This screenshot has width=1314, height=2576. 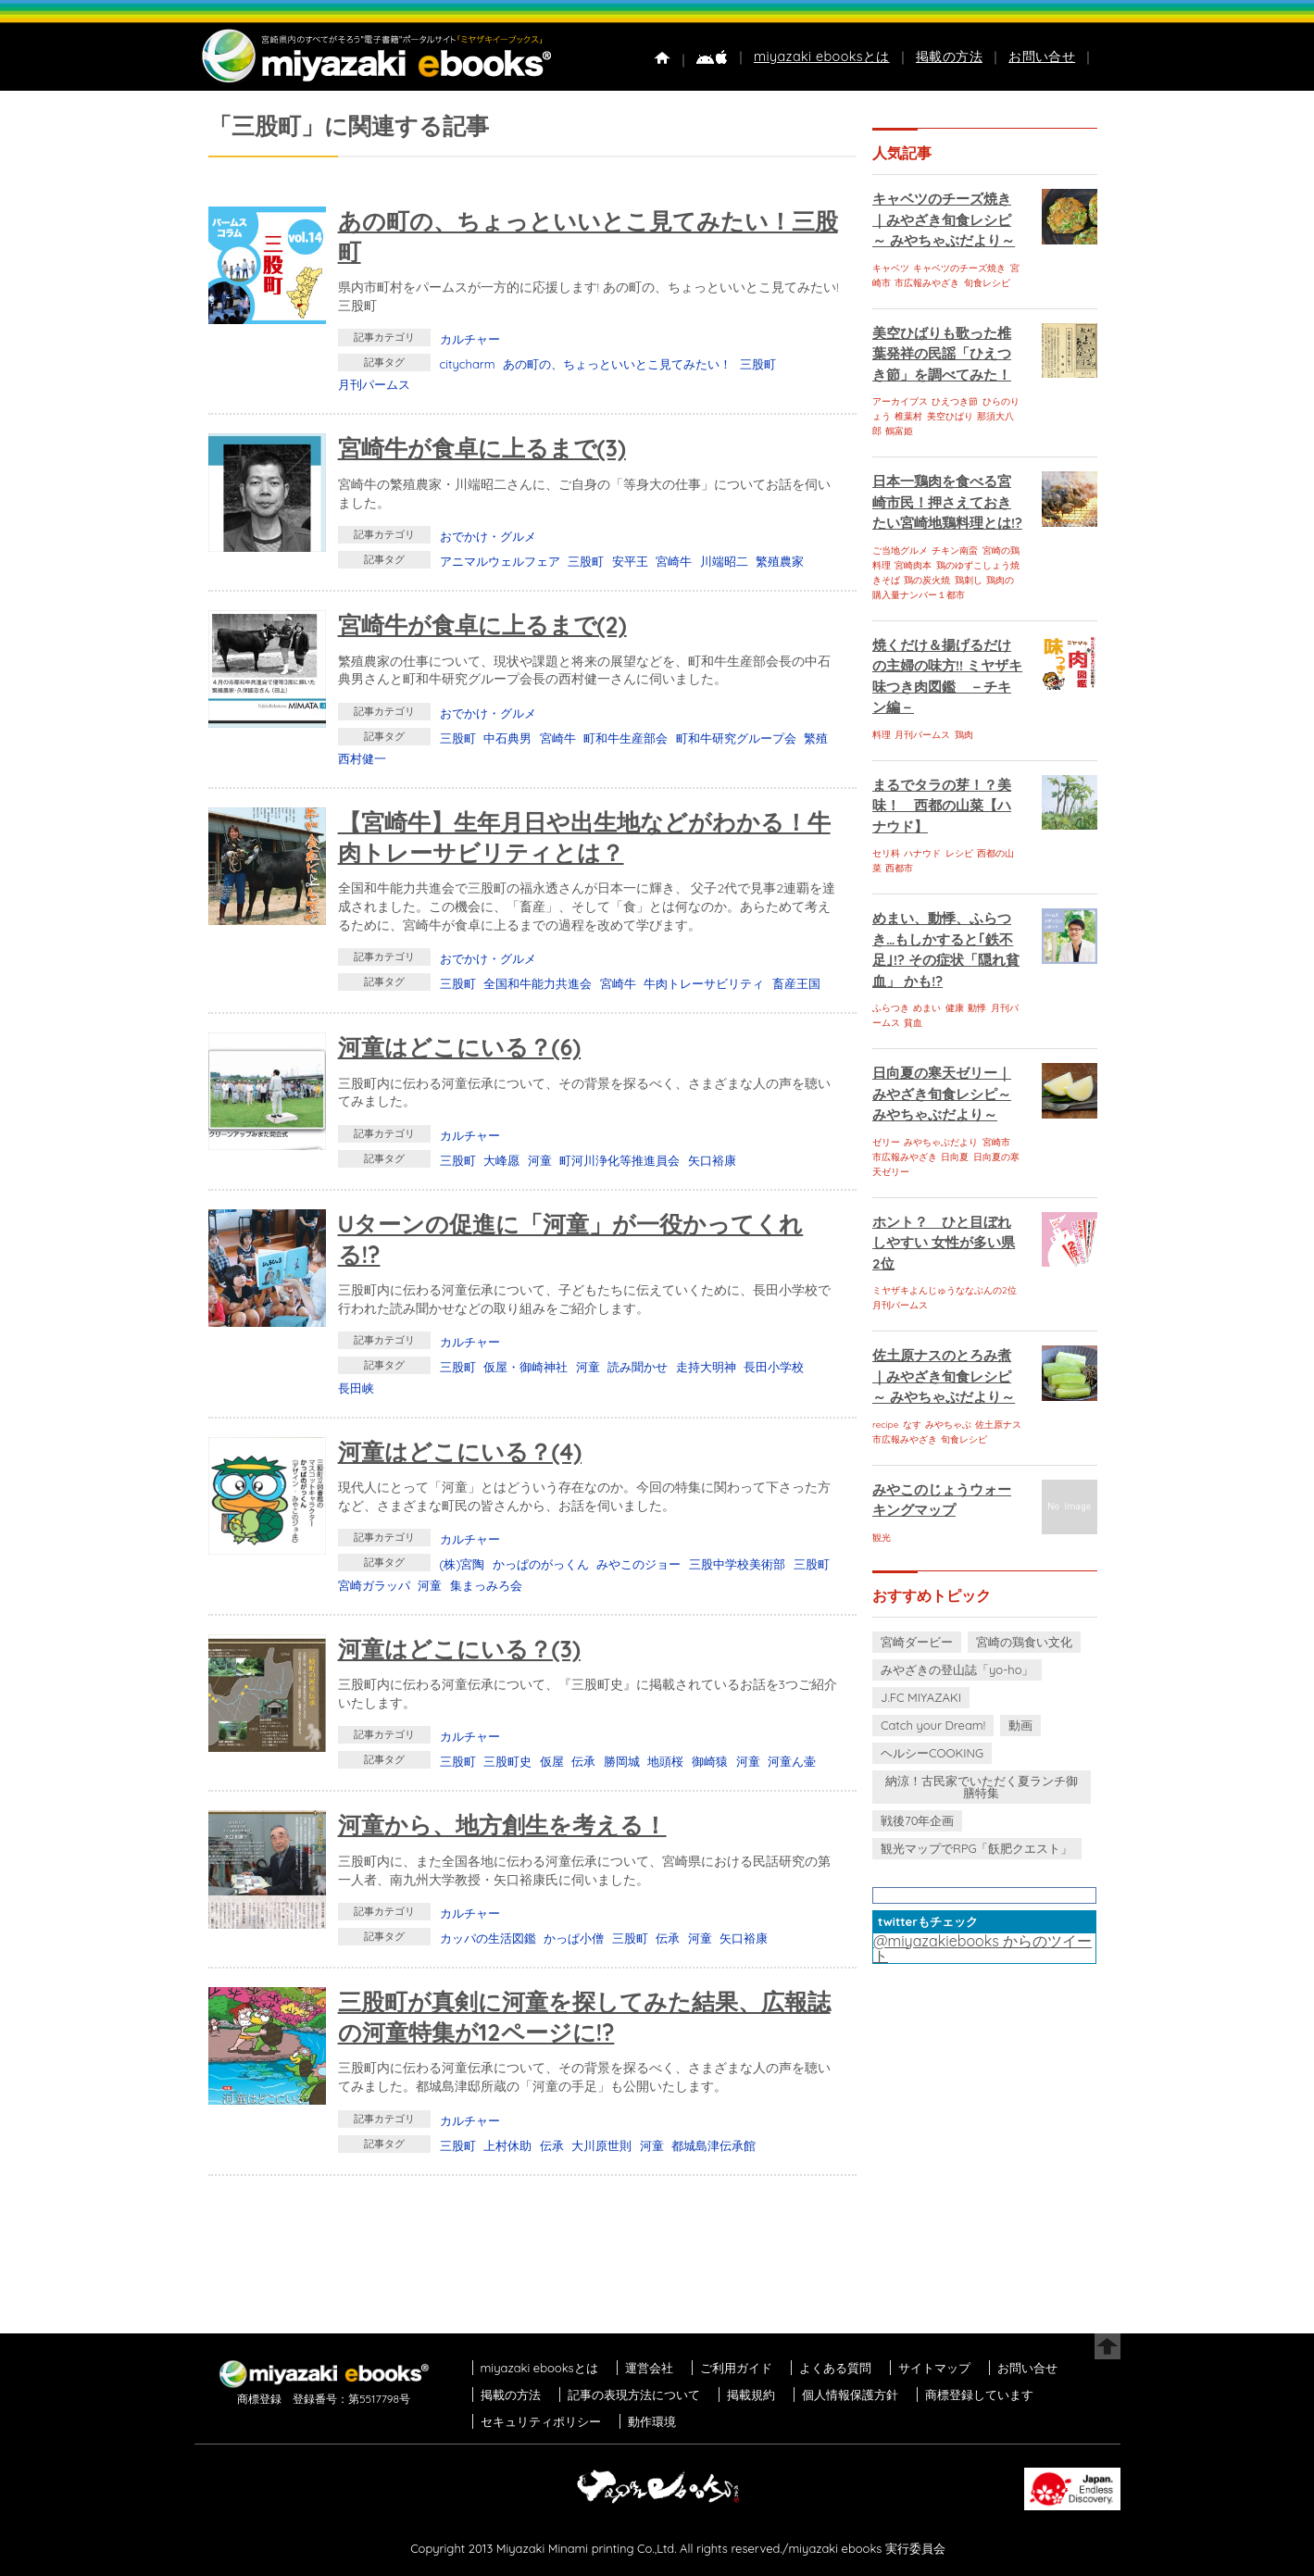 What do you see at coordinates (850, 2394) in the screenshot?
I see `個人情報保護方針` at bounding box center [850, 2394].